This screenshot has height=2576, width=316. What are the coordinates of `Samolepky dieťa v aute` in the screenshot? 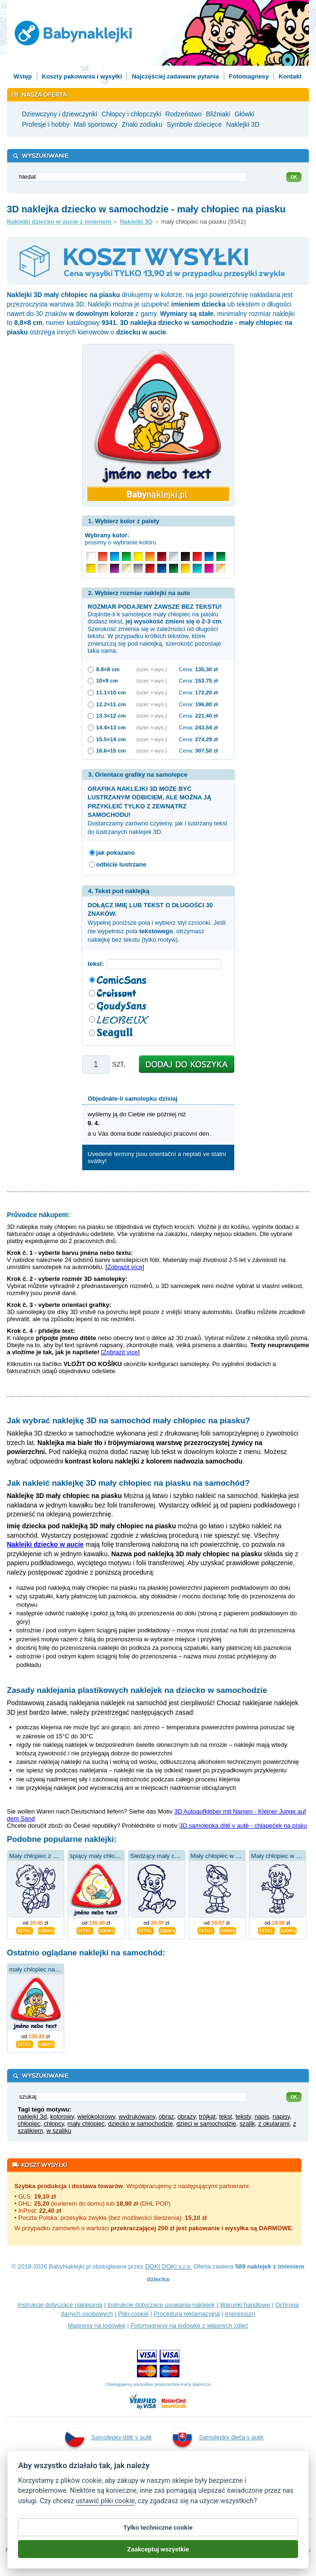 It's located at (218, 2437).